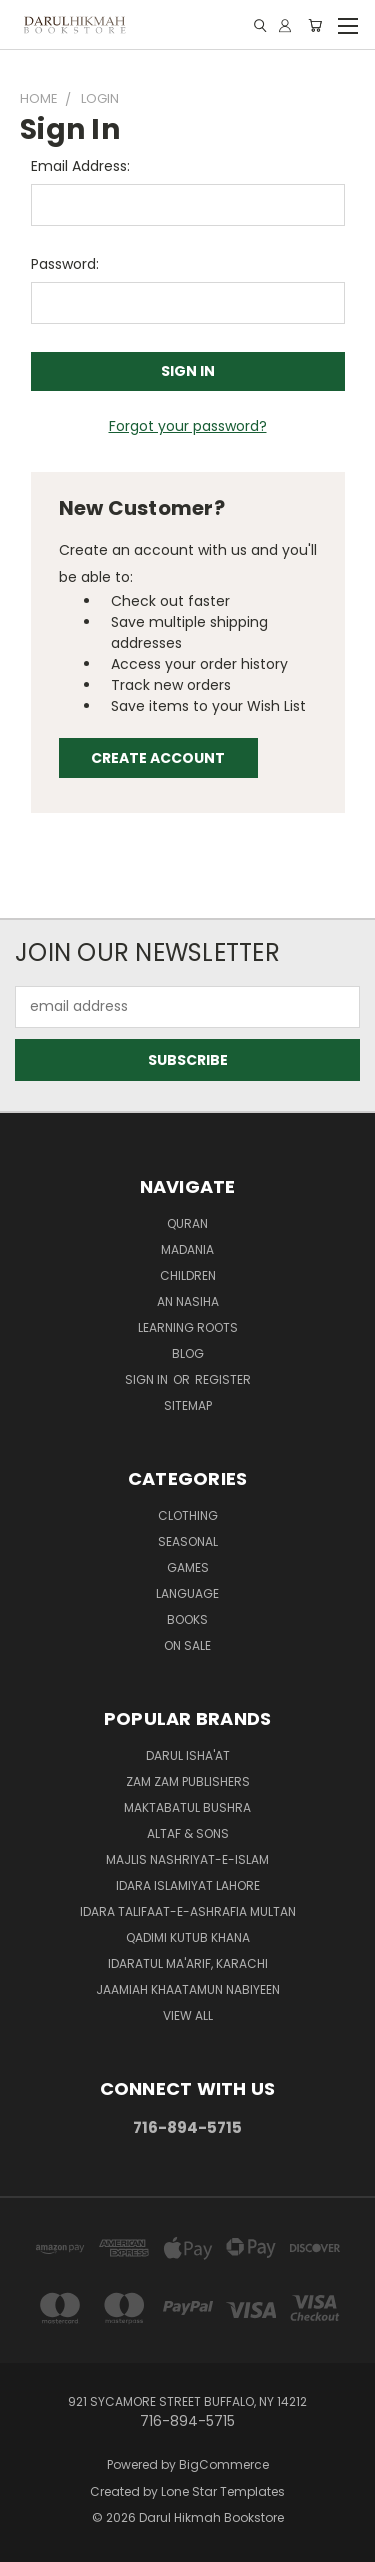  I want to click on On Sale, so click(187, 1645).